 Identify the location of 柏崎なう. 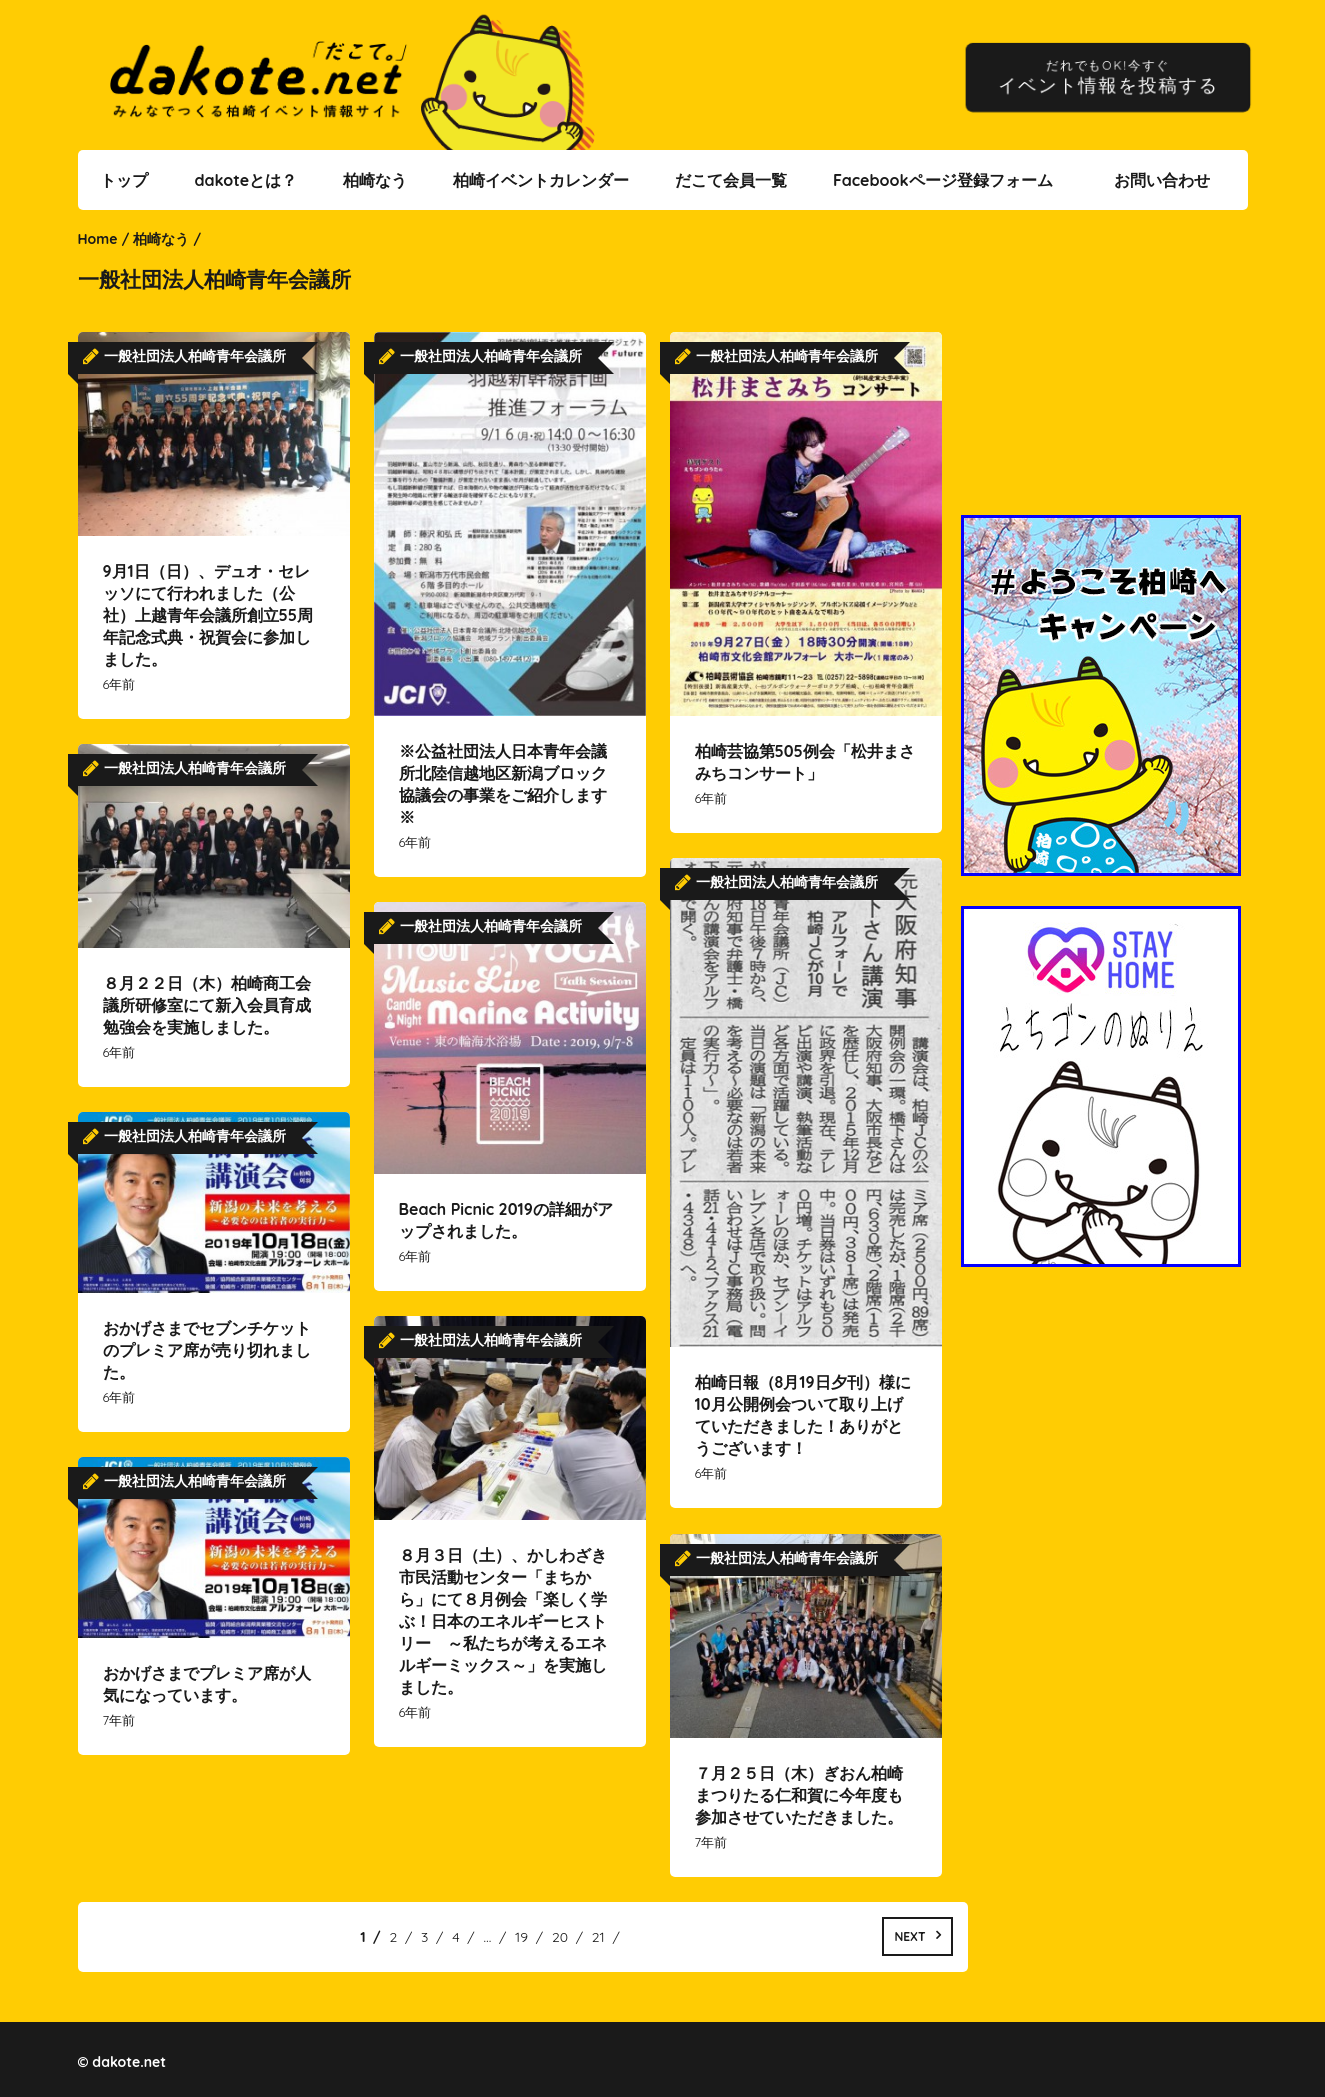
(375, 180).